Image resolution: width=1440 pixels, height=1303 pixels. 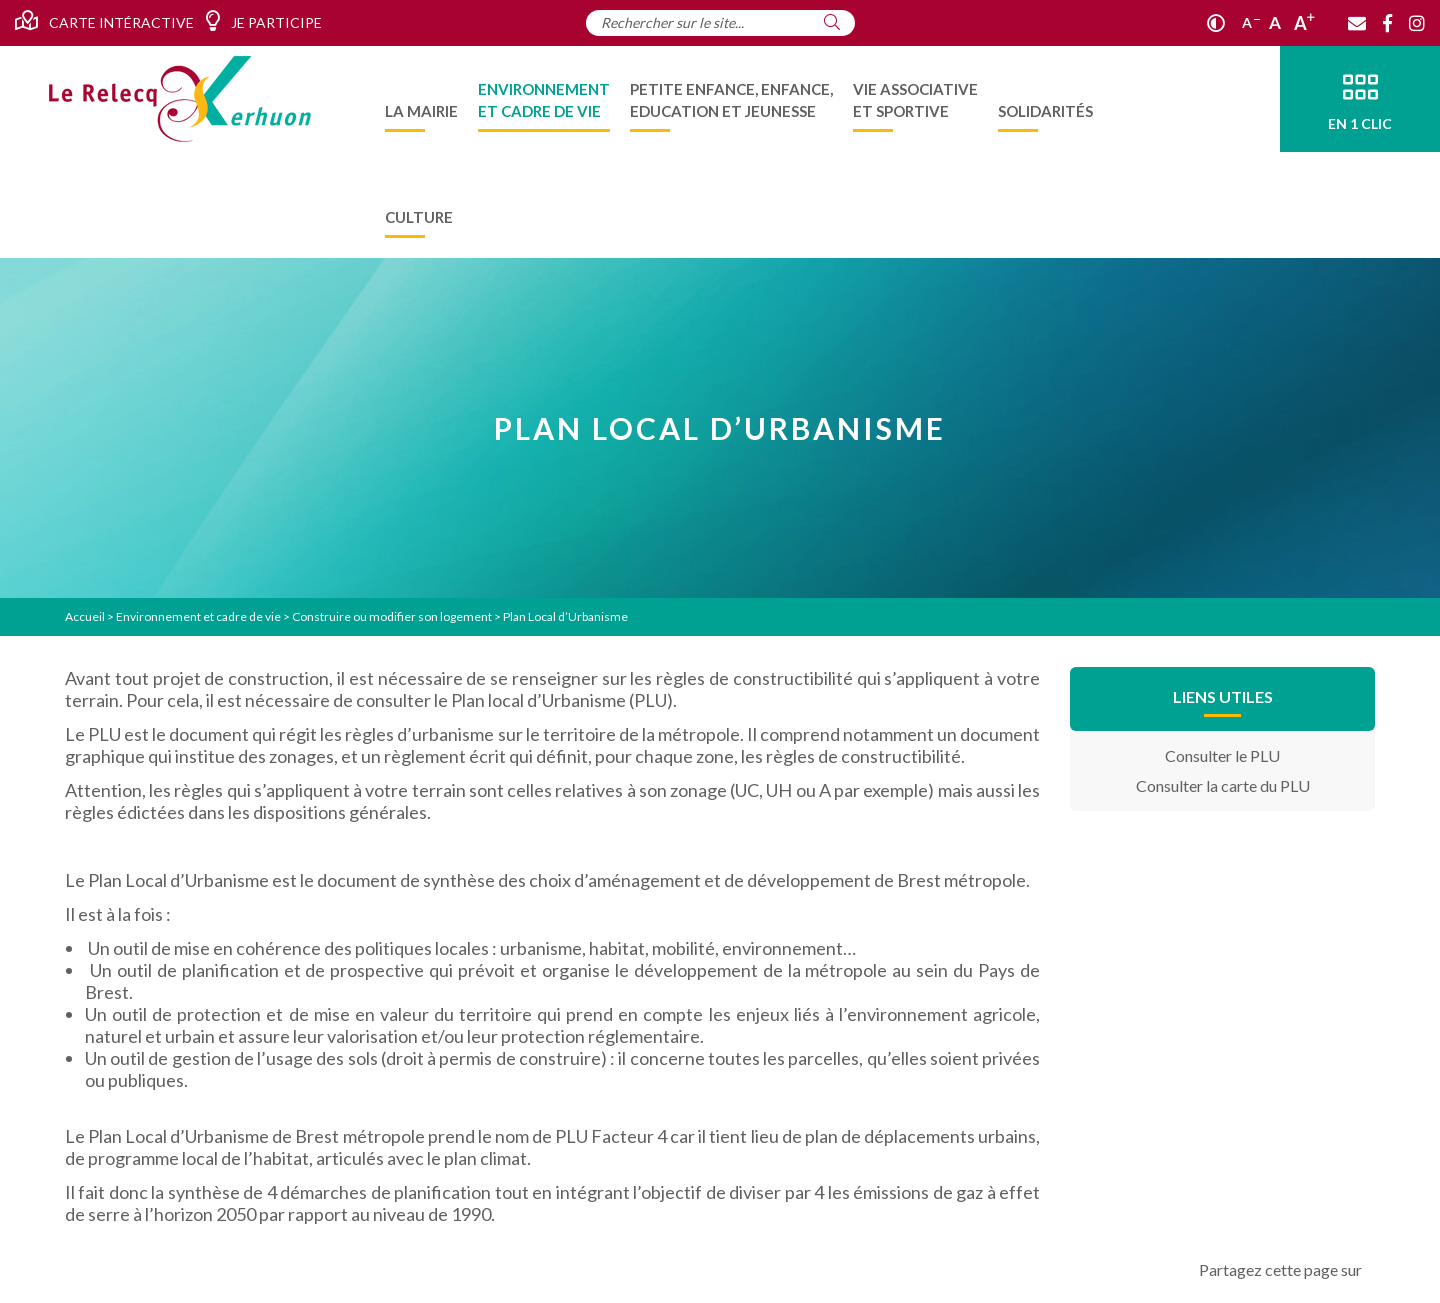 What do you see at coordinates (832, 22) in the screenshot?
I see `[Rechercher]` at bounding box center [832, 22].